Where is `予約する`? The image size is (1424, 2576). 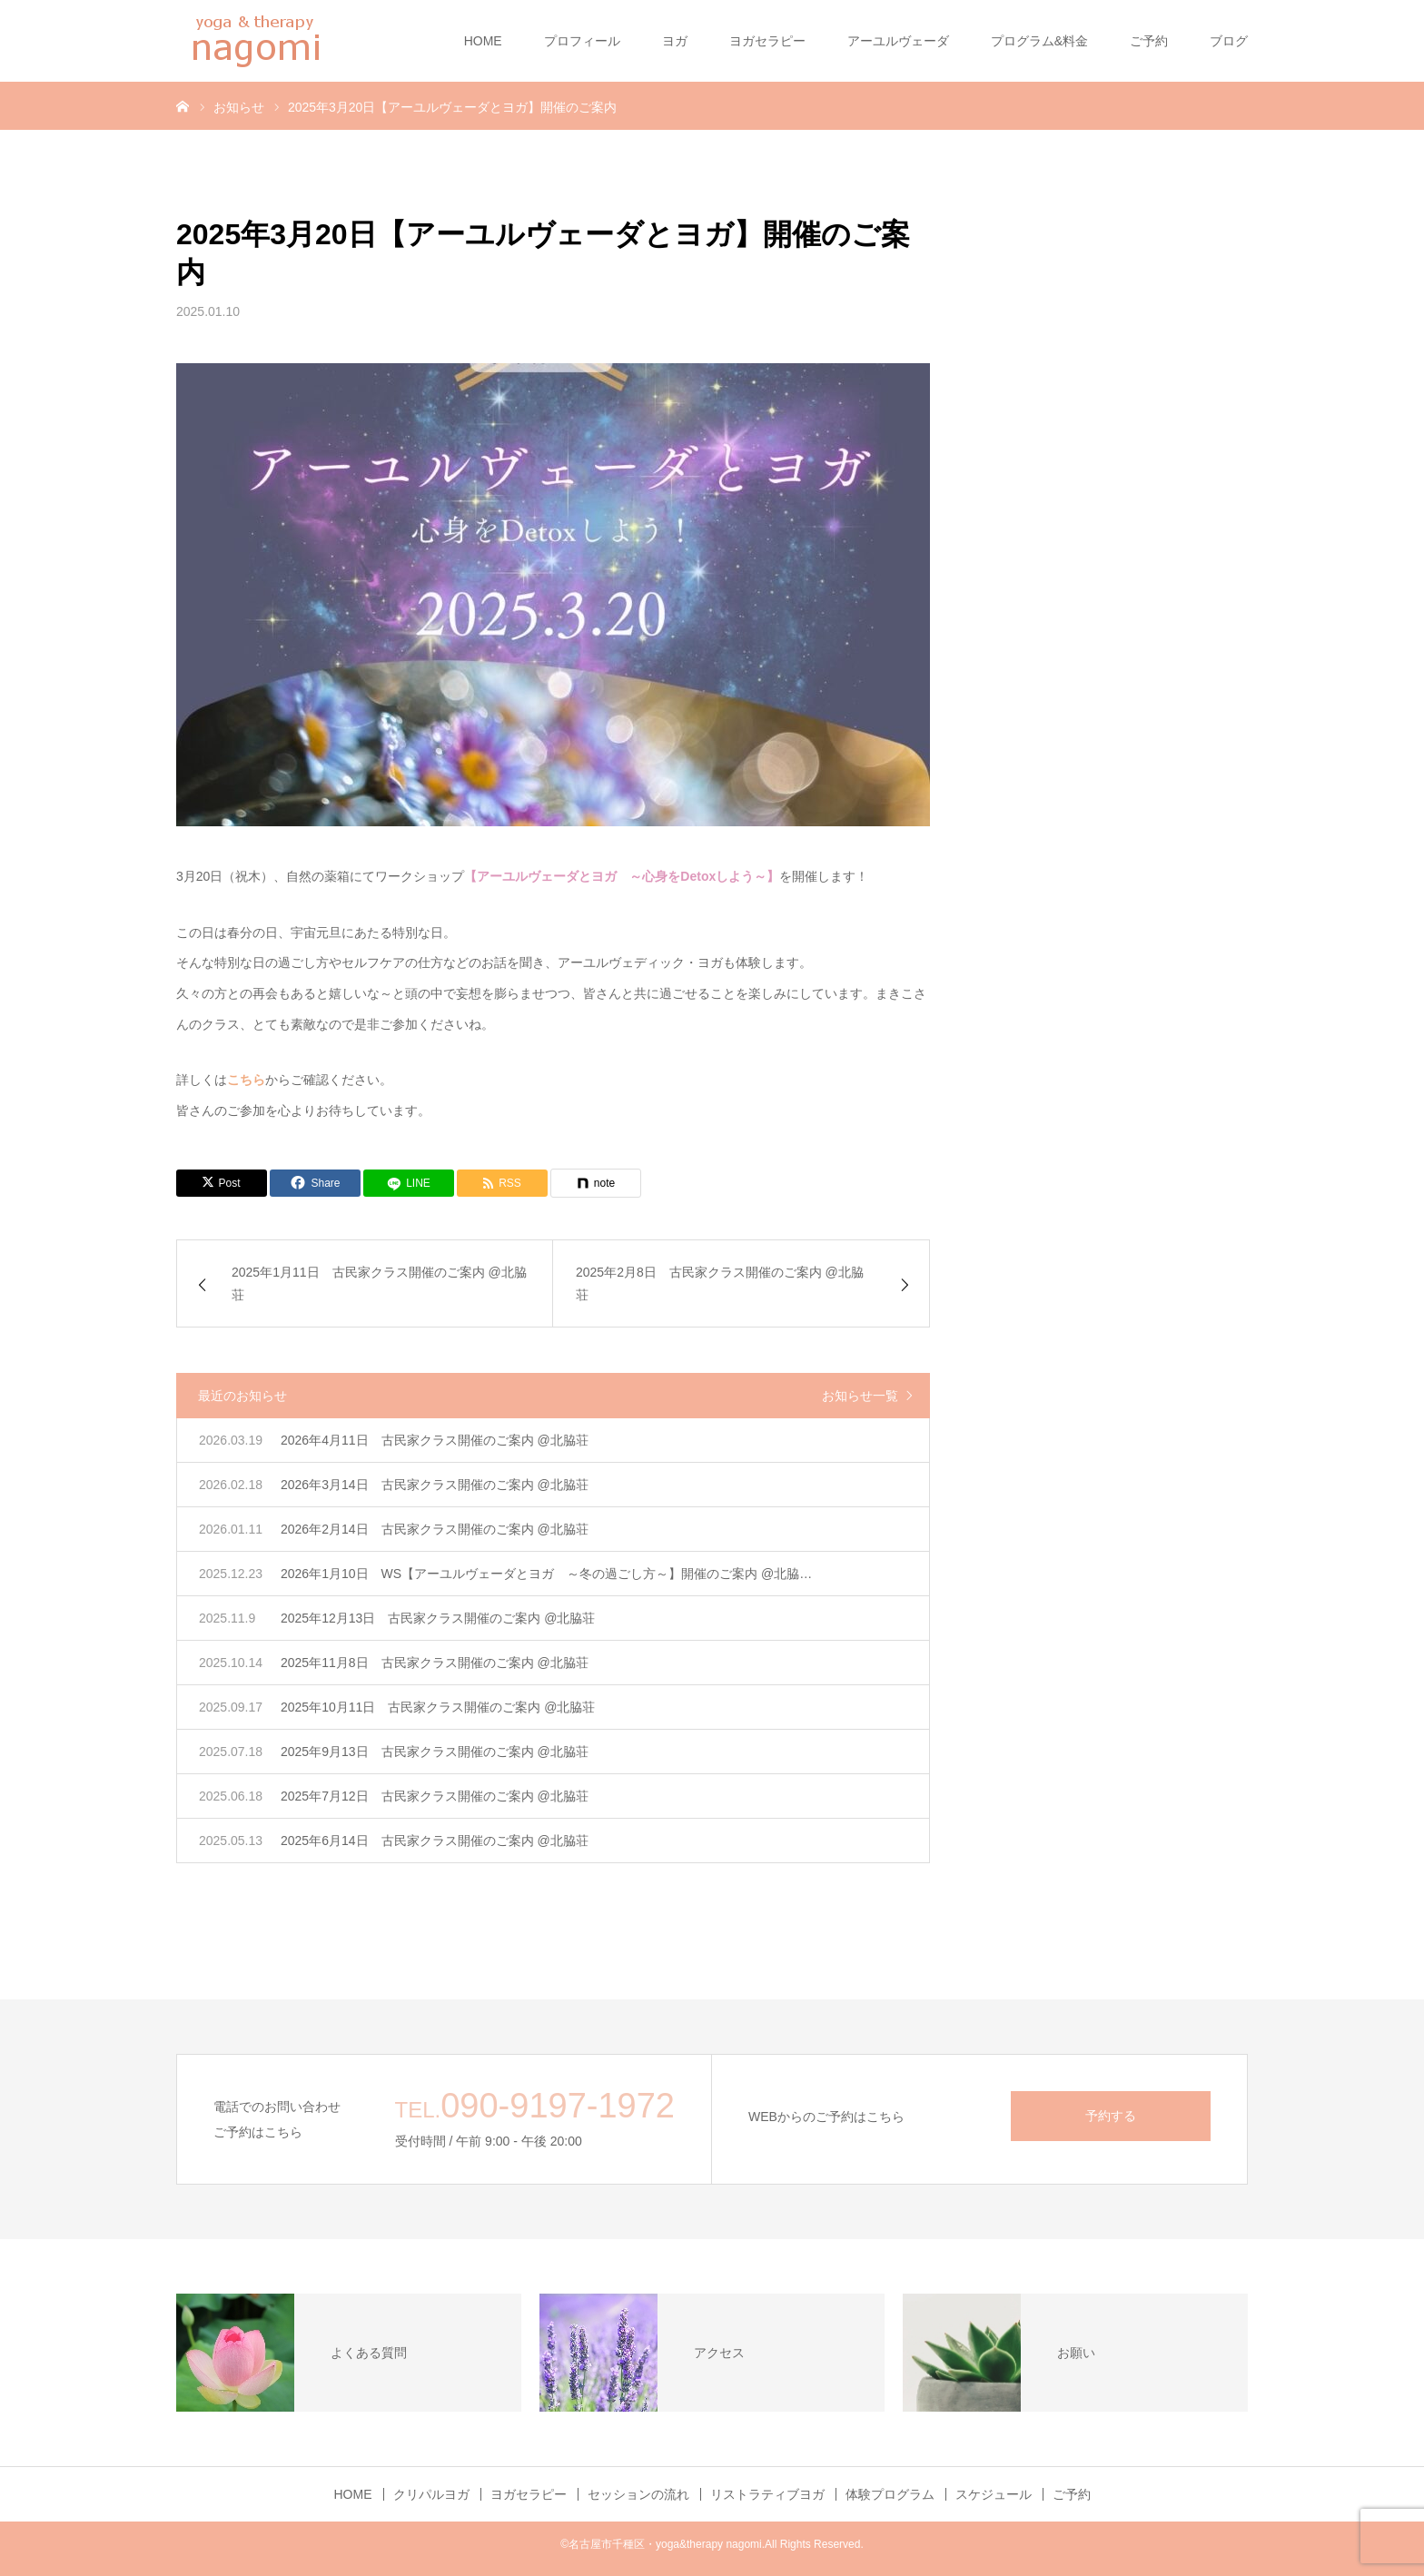 予約する is located at coordinates (1110, 2115).